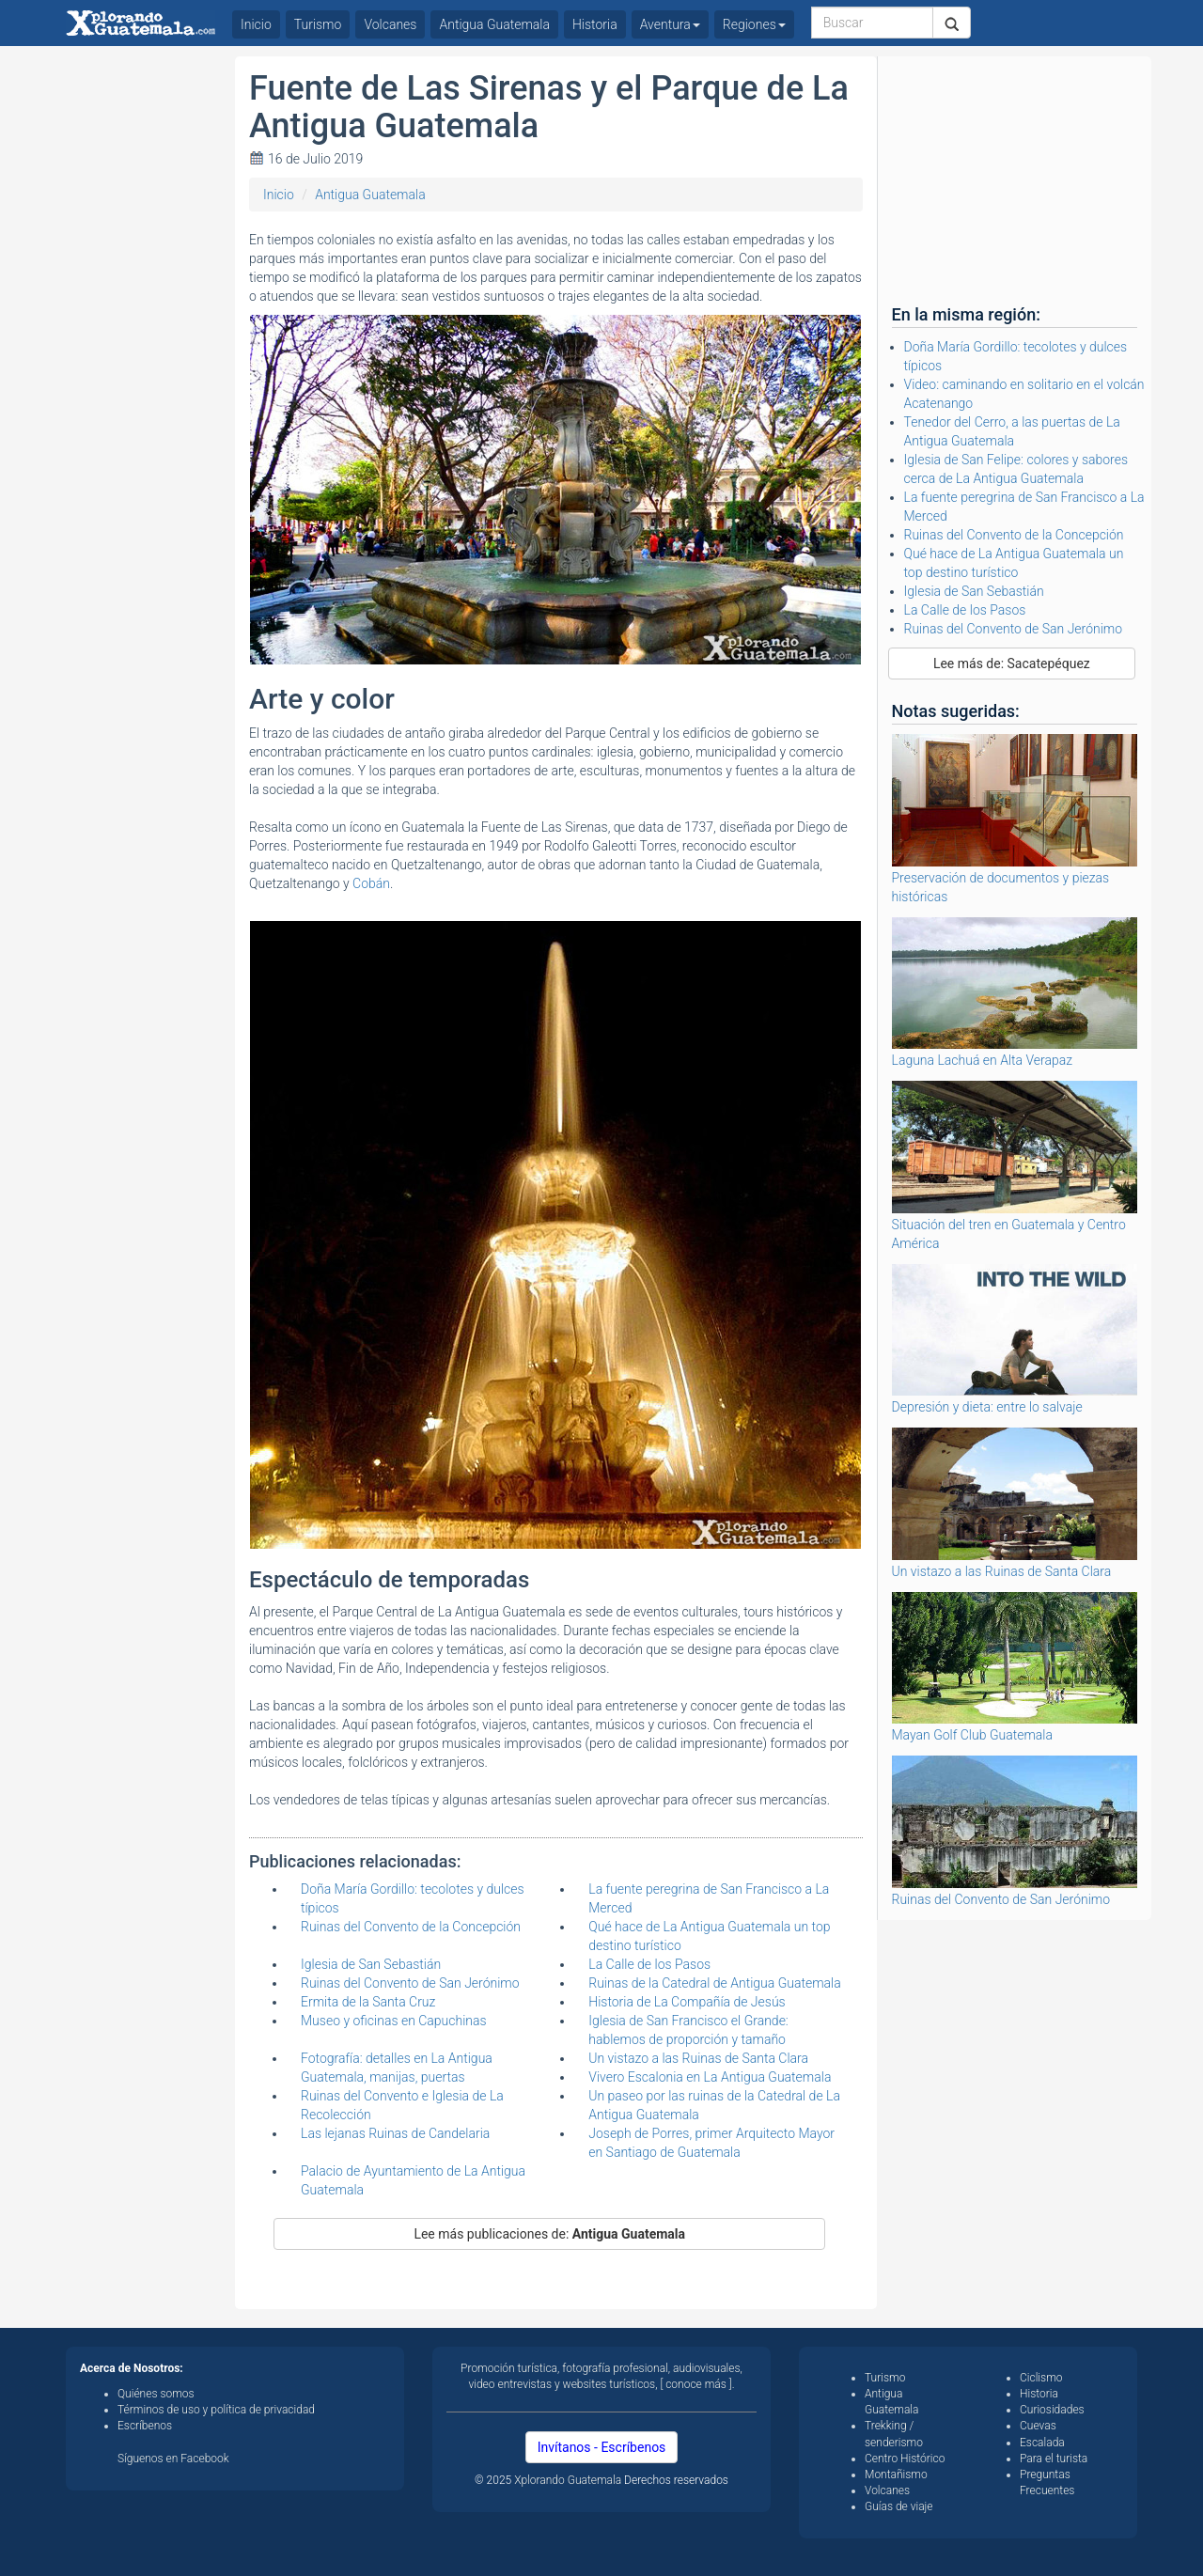 This screenshot has height=2576, width=1203. I want to click on Ruinas del Convento de San Jerónimo, so click(410, 1983).